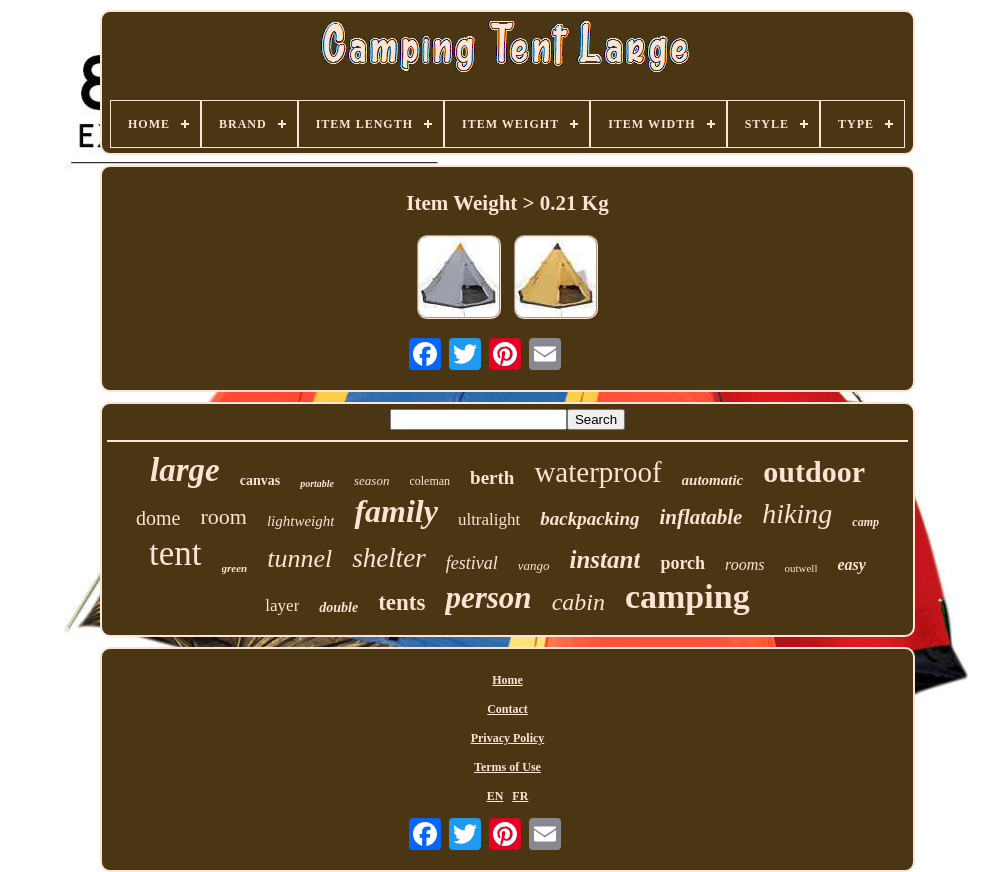 The width and height of the screenshot is (1001, 872). I want to click on tents, so click(401, 602).